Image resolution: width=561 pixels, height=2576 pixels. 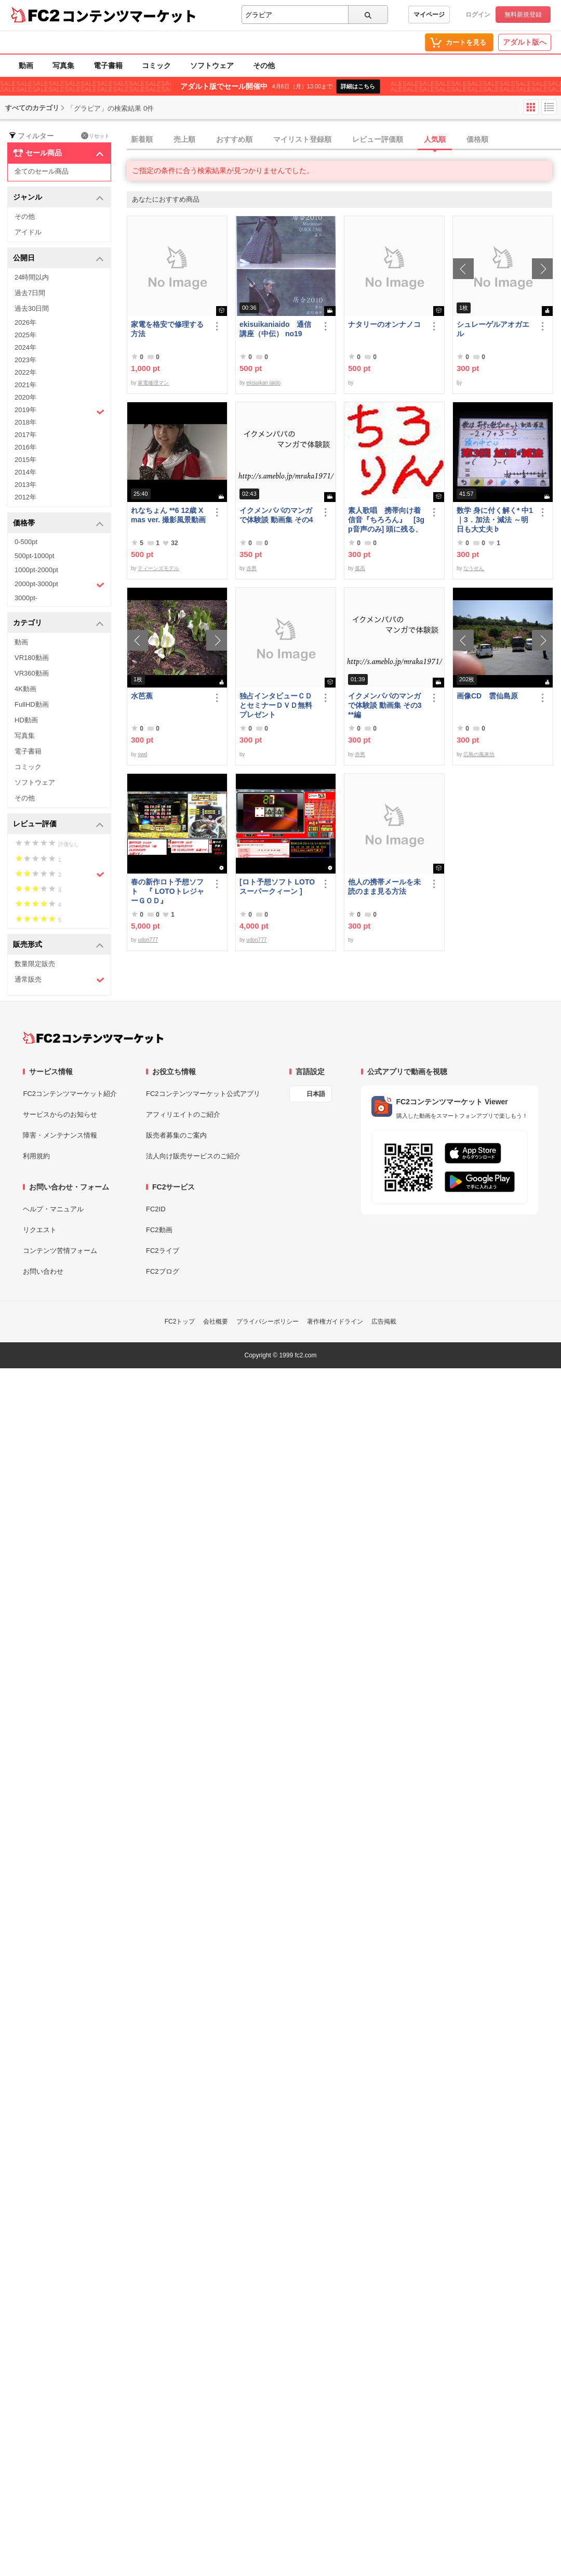 I want to click on ログイン, so click(x=477, y=14).